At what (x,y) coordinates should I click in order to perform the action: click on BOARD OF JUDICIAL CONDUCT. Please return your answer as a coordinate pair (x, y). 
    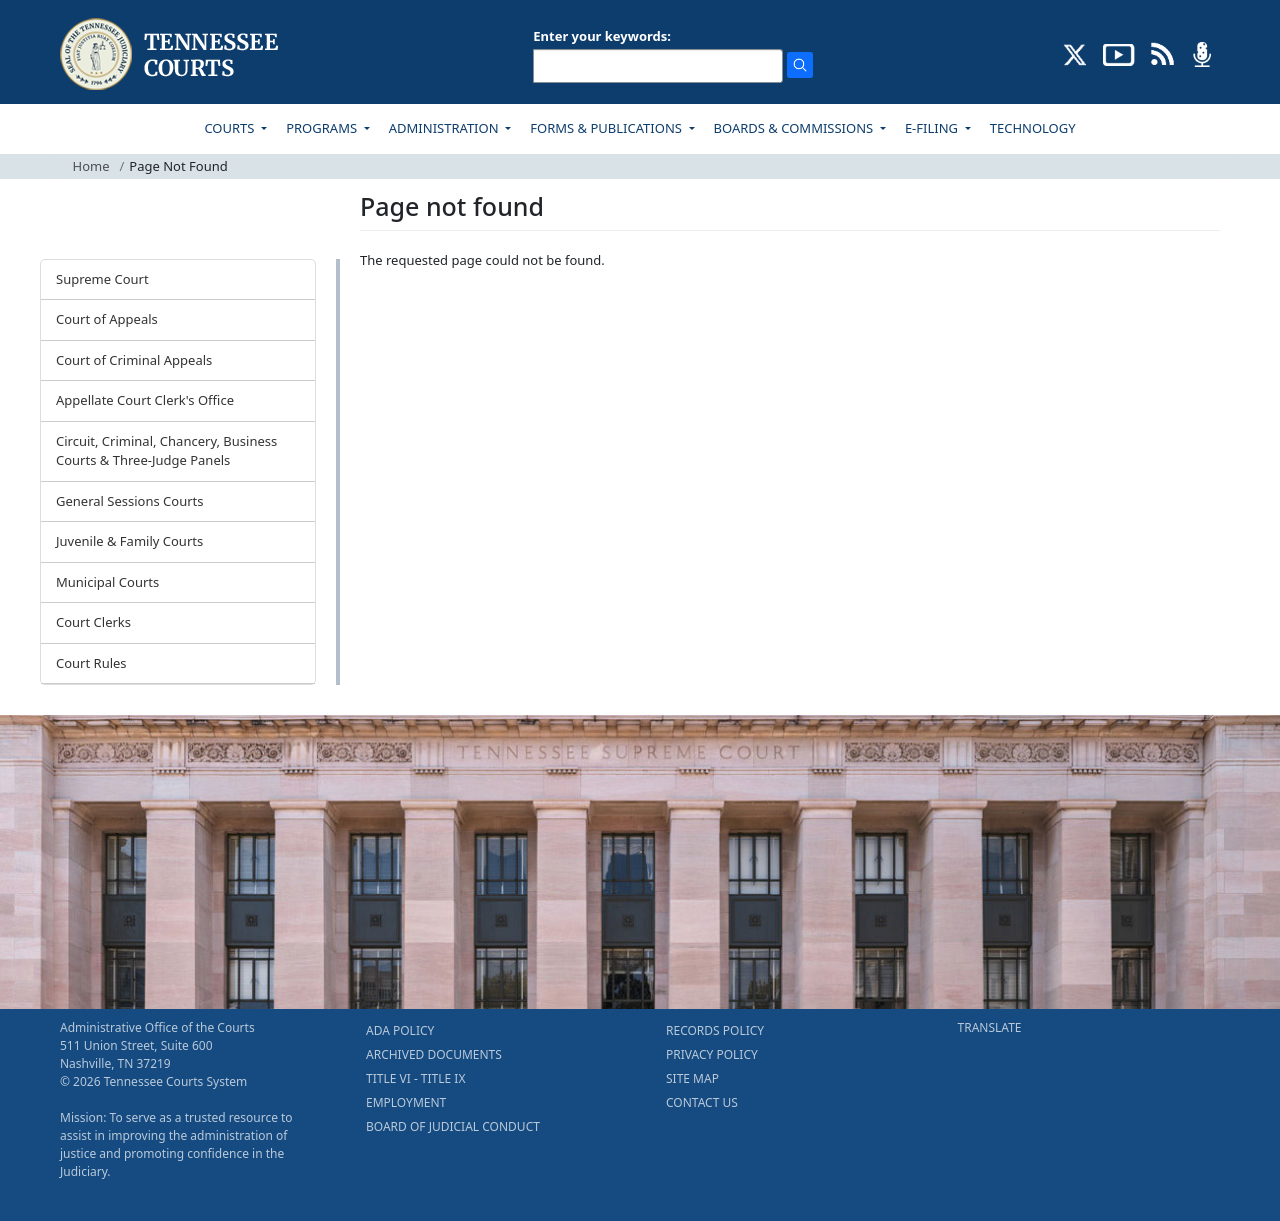
    Looking at the image, I should click on (453, 1126).